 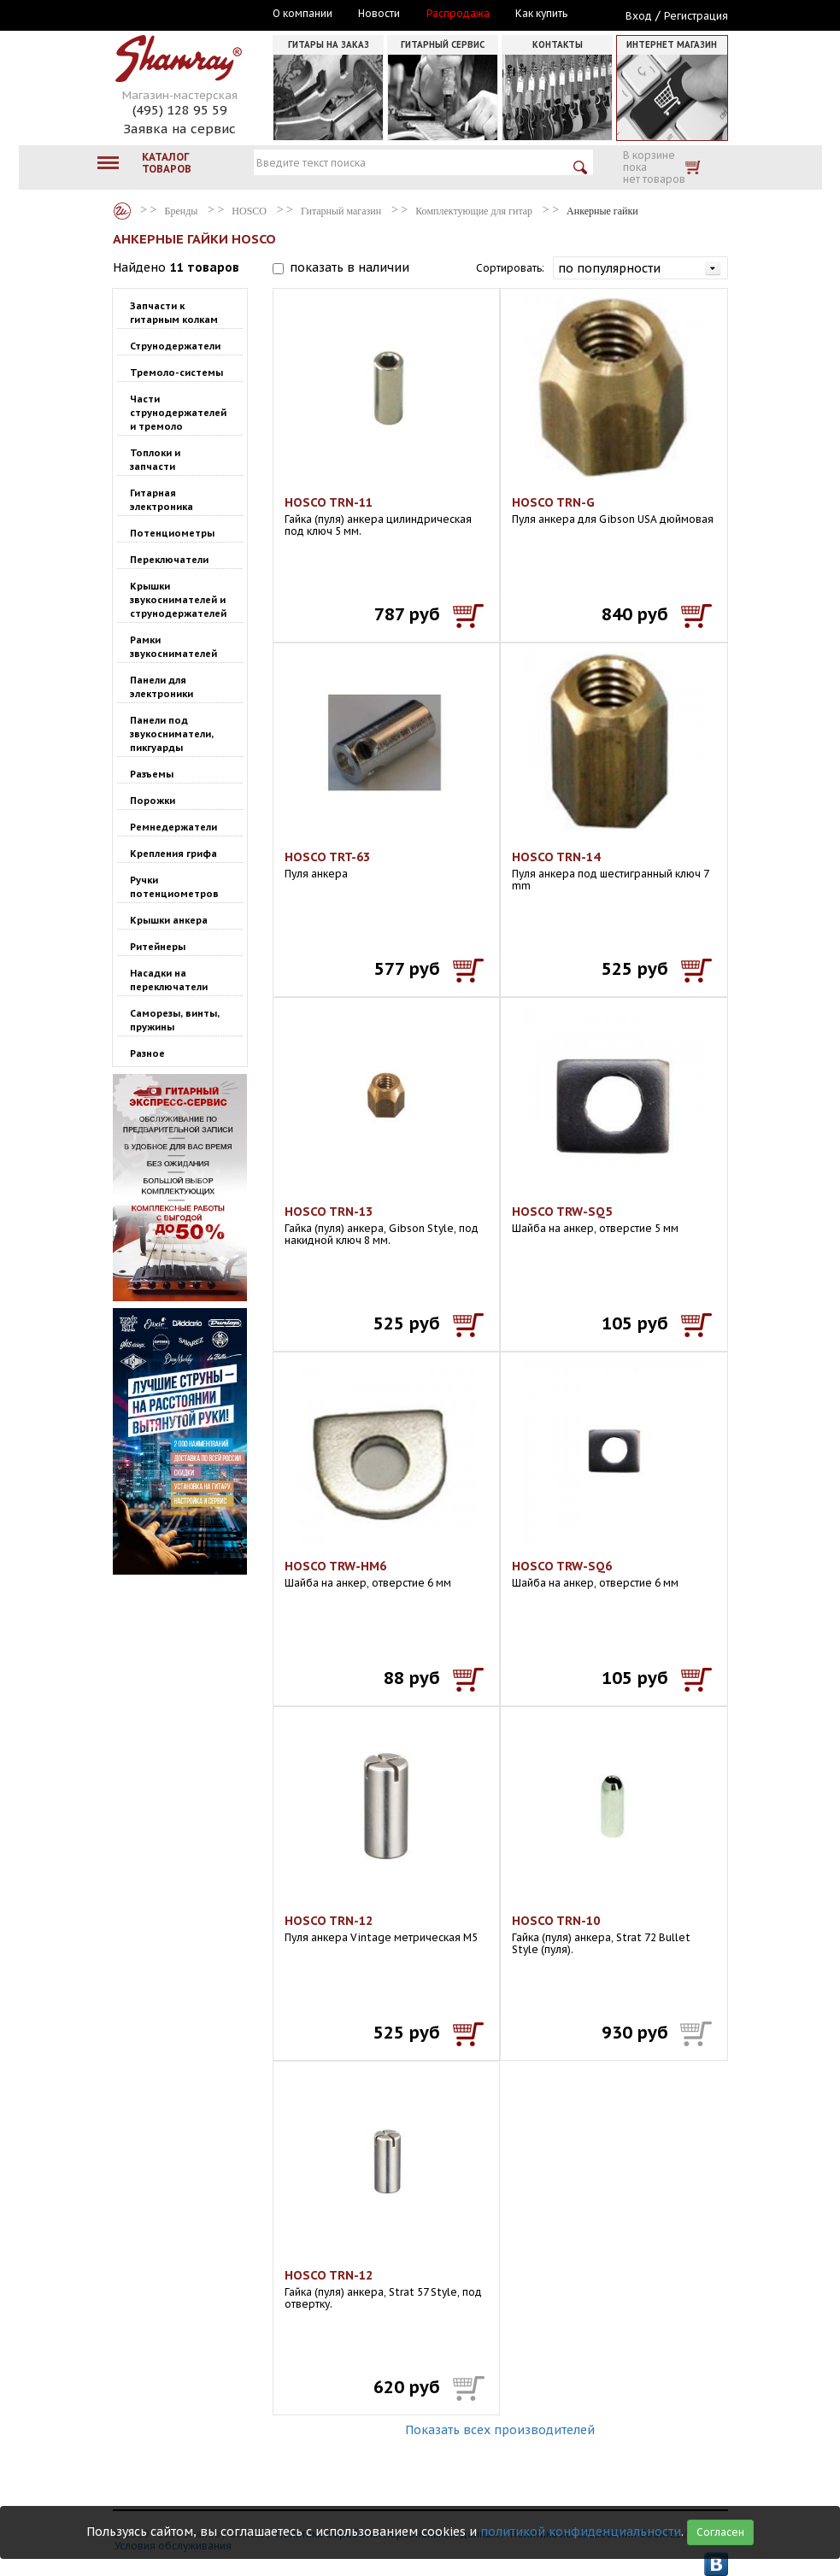 I want to click on Распродажа, so click(x=458, y=14).